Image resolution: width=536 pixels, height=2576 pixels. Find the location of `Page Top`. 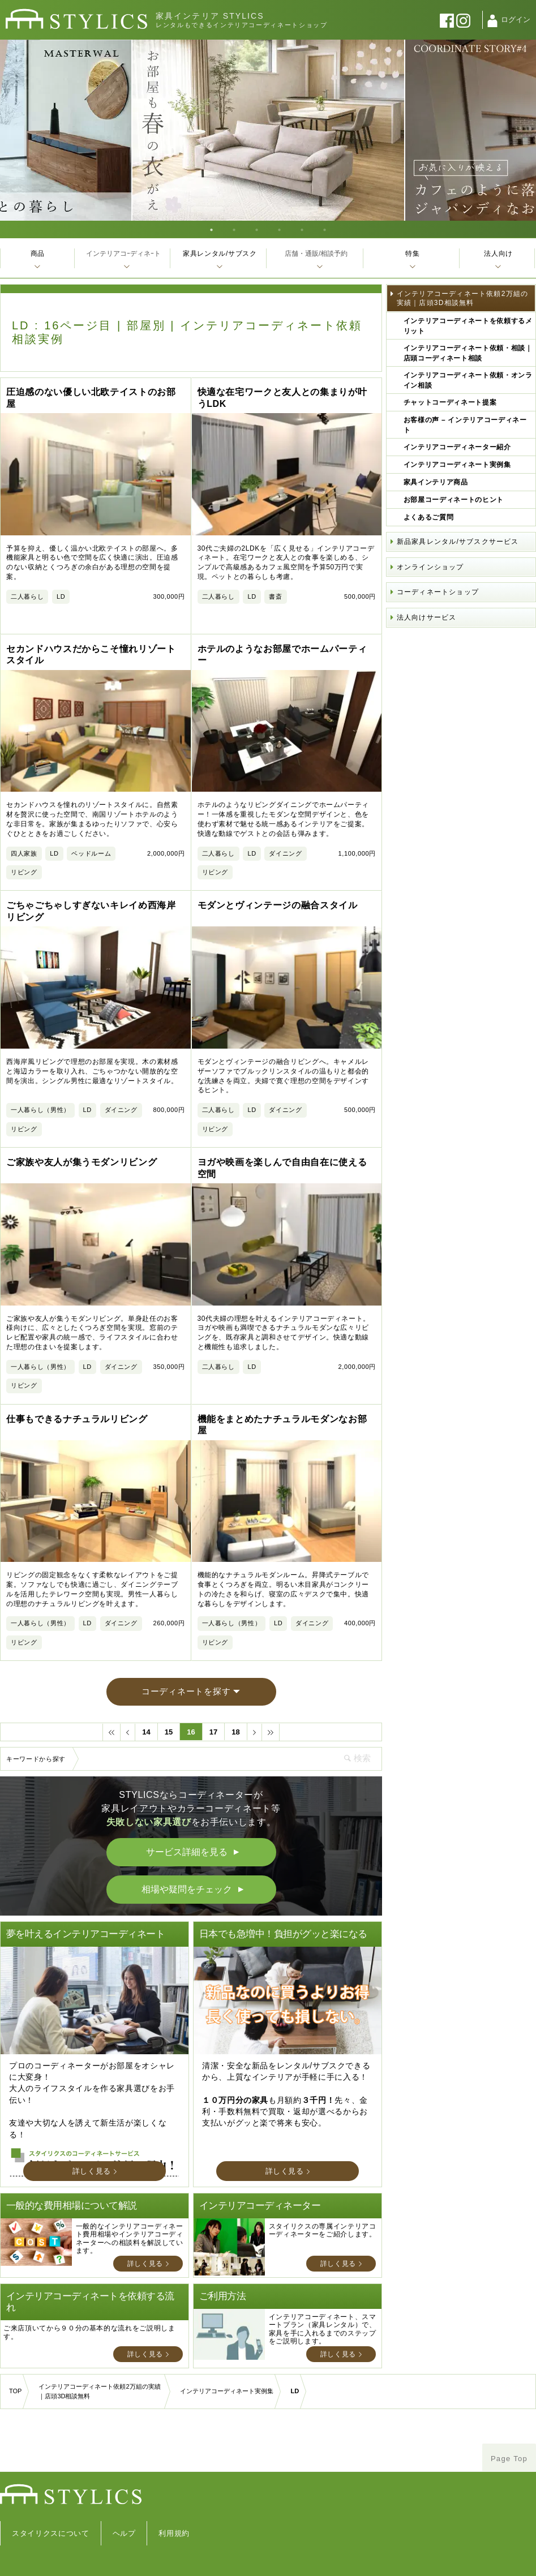

Page Top is located at coordinates (509, 2439).